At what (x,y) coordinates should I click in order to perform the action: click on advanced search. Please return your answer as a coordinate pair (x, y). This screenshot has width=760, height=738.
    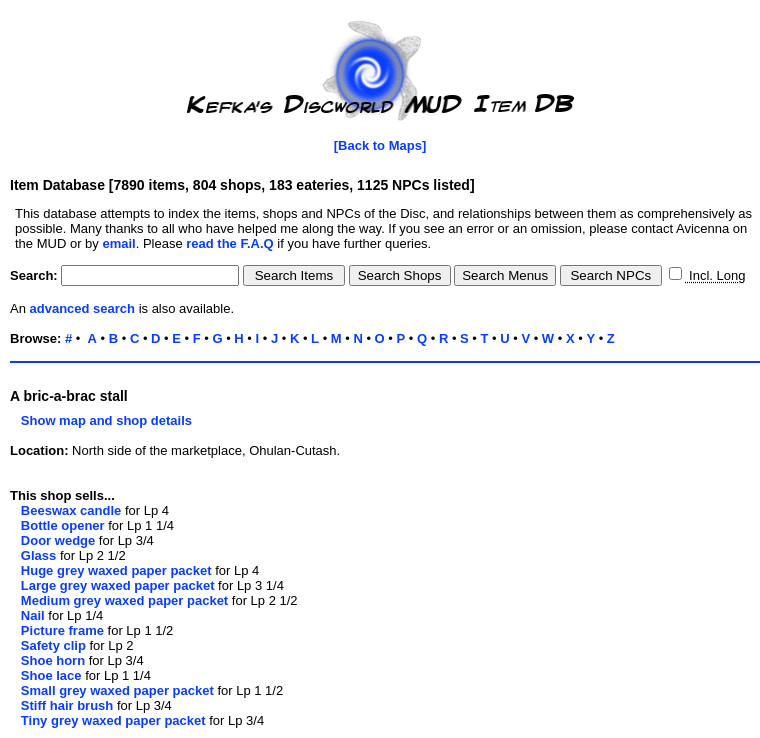
    Looking at the image, I should click on (83, 308).